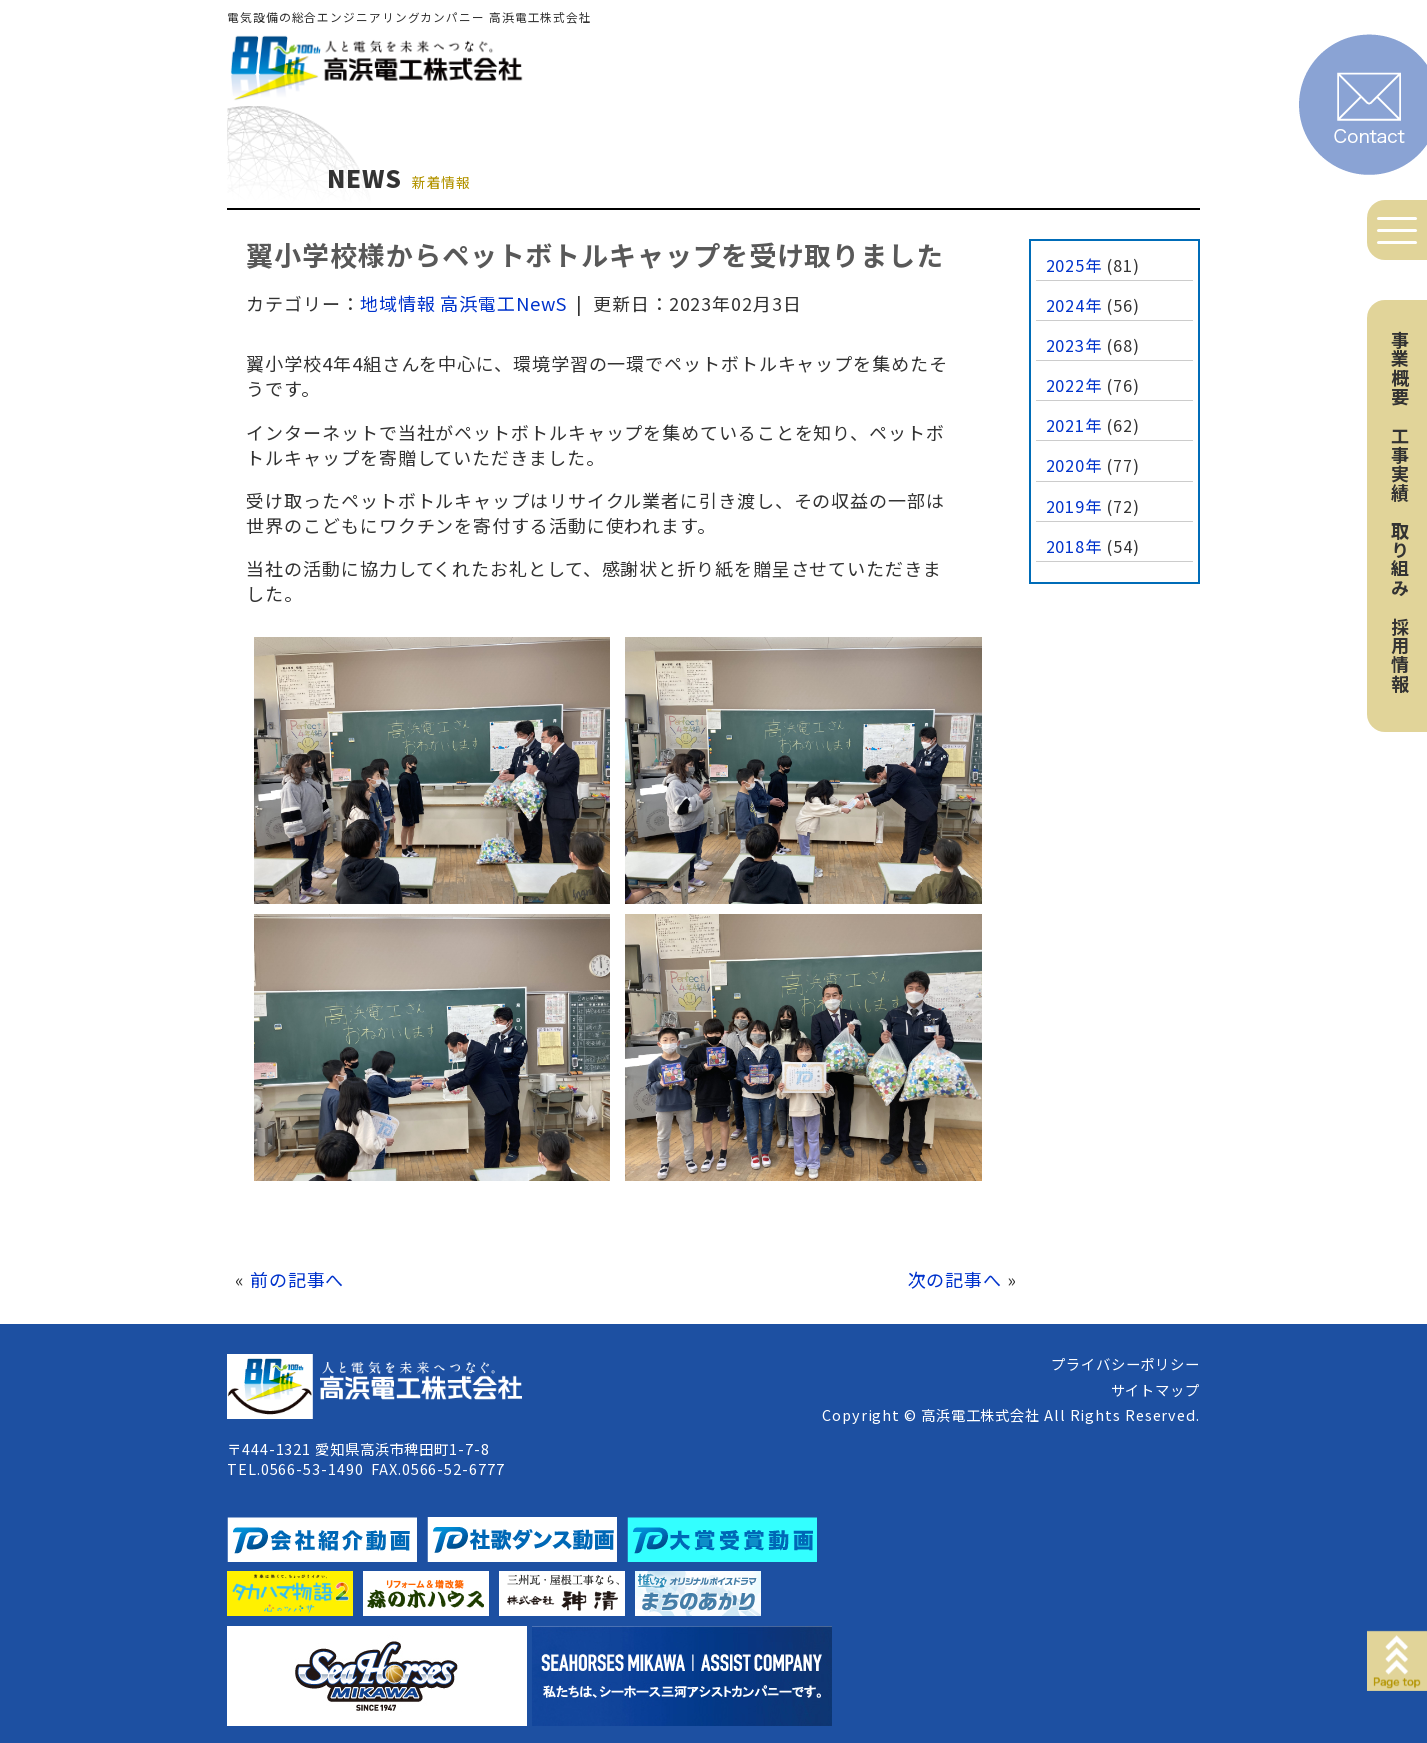  I want to click on 工事実績, so click(1400, 464).